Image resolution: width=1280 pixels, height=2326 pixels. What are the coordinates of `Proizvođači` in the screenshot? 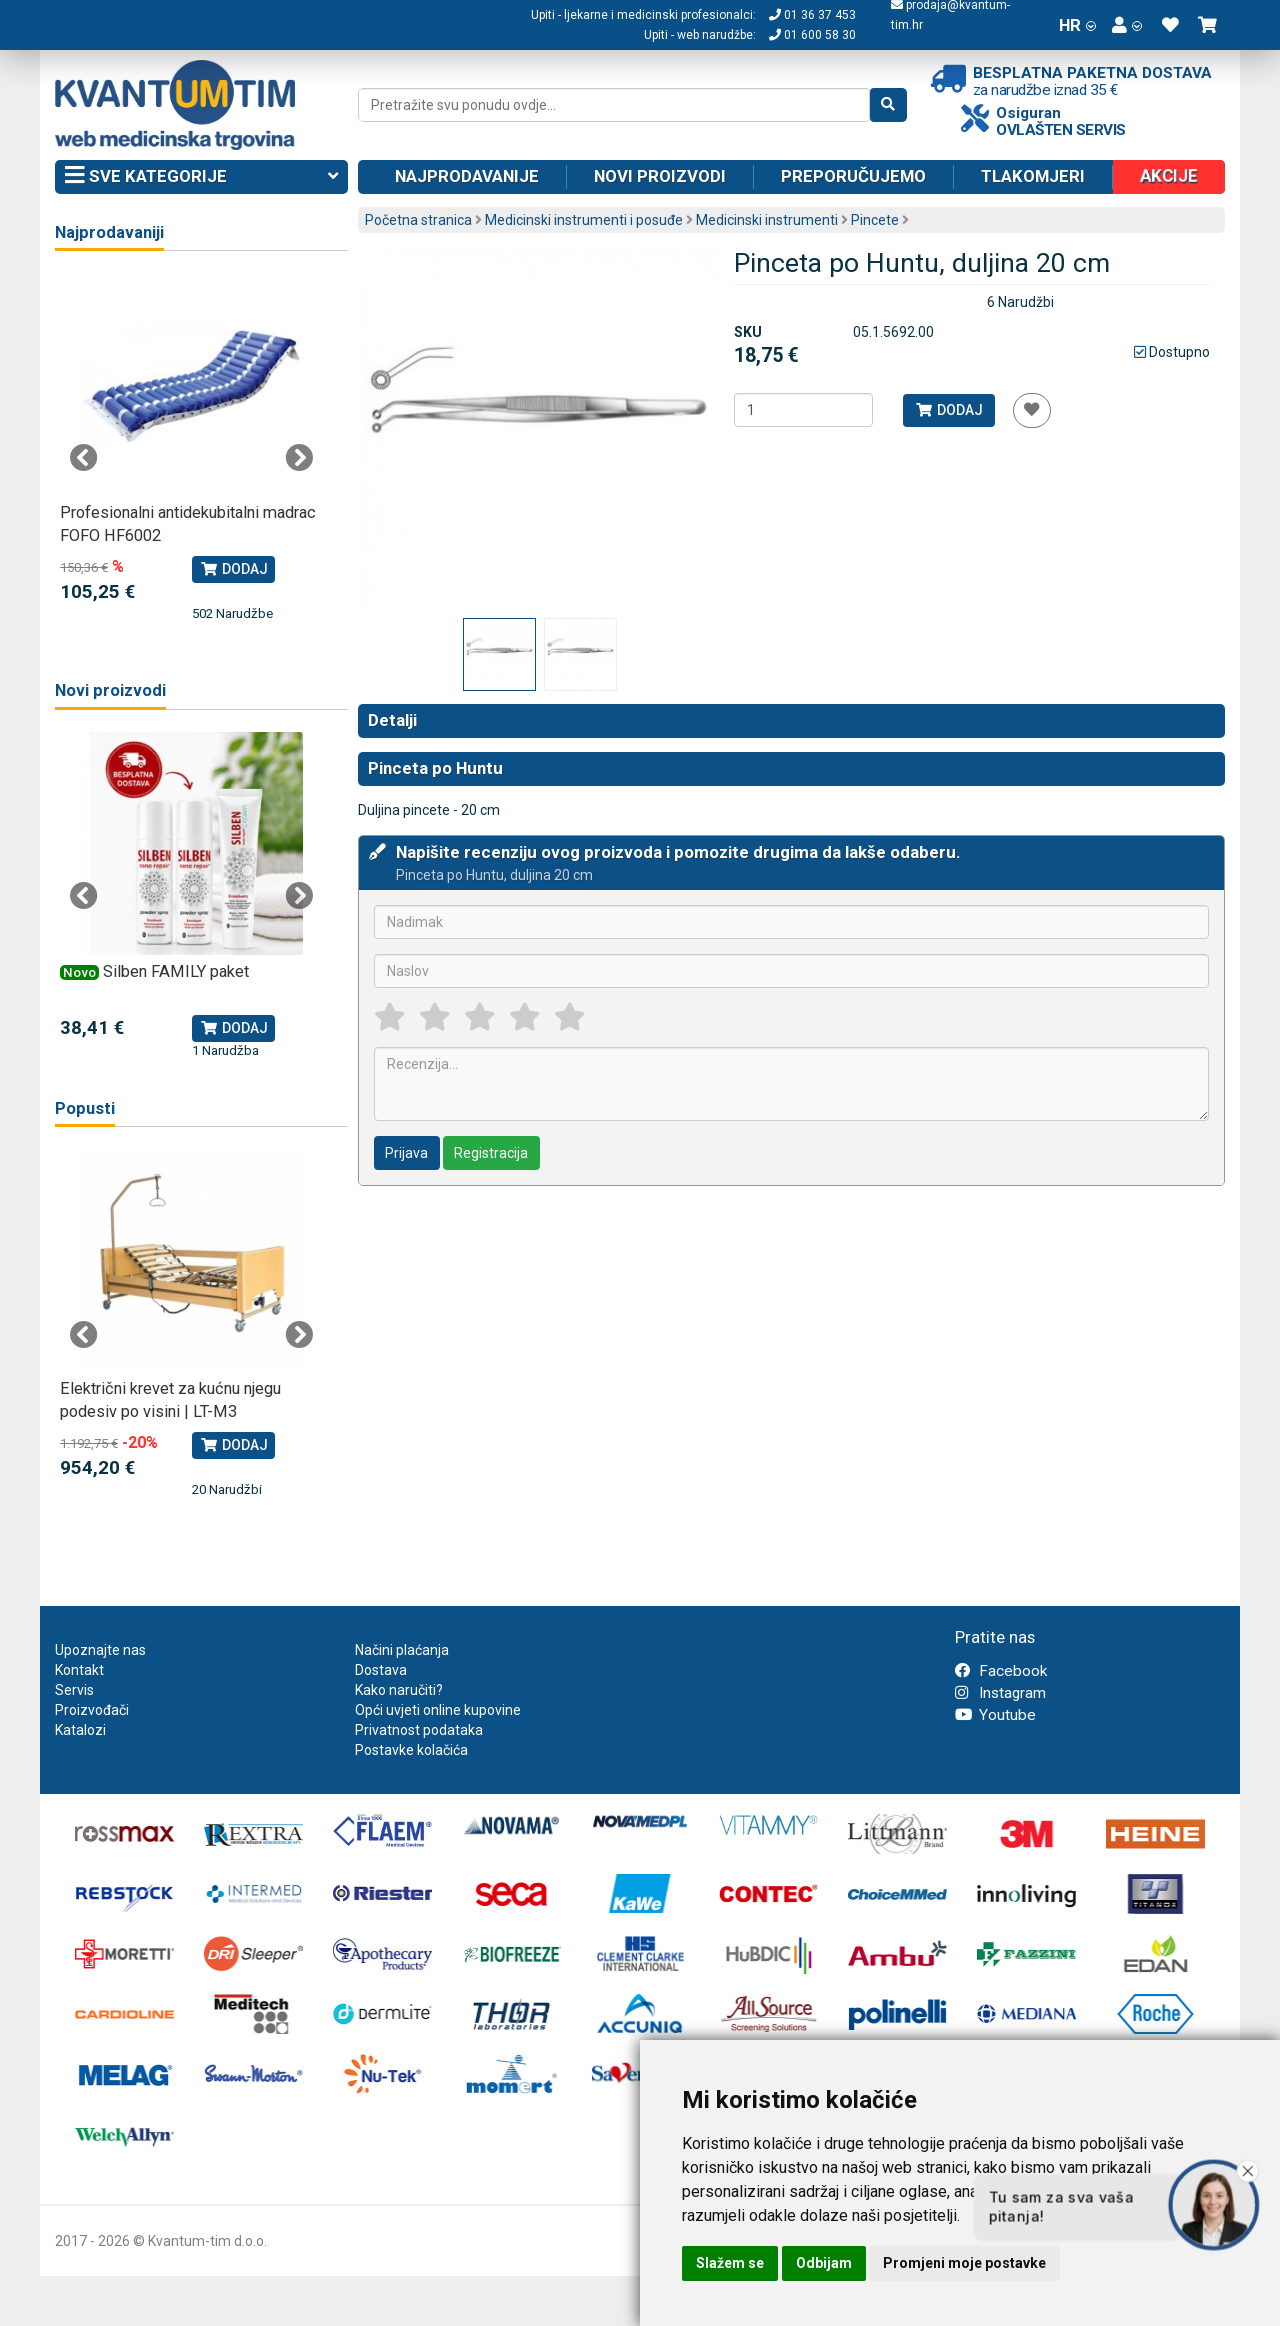 It's located at (92, 1710).